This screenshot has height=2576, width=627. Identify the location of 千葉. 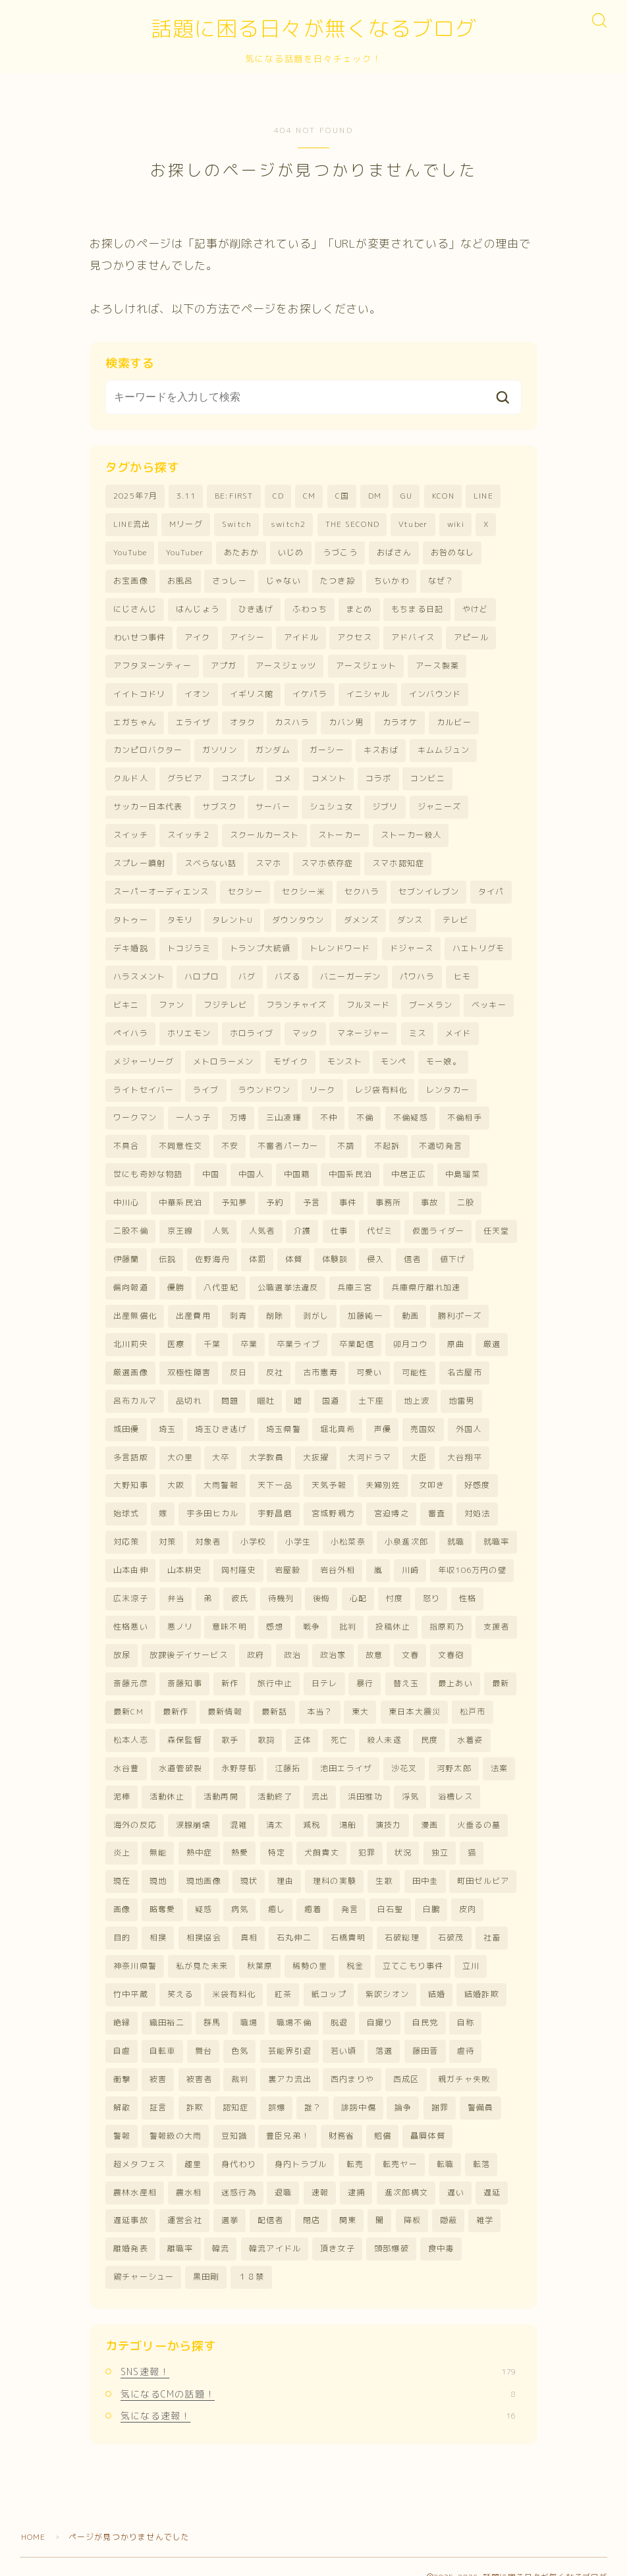
(212, 1334).